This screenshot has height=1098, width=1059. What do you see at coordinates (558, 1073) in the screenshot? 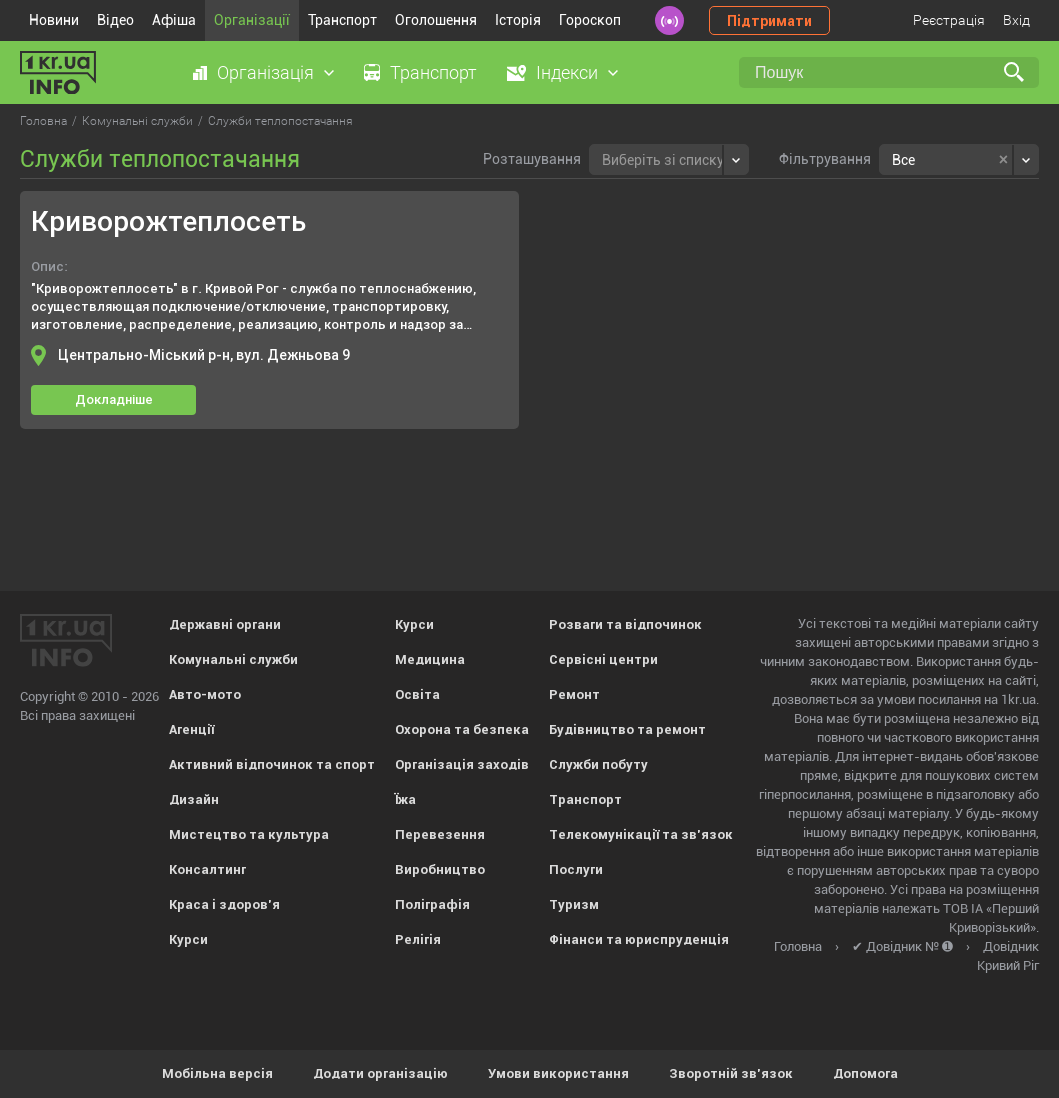
I see `Умови використання` at bounding box center [558, 1073].